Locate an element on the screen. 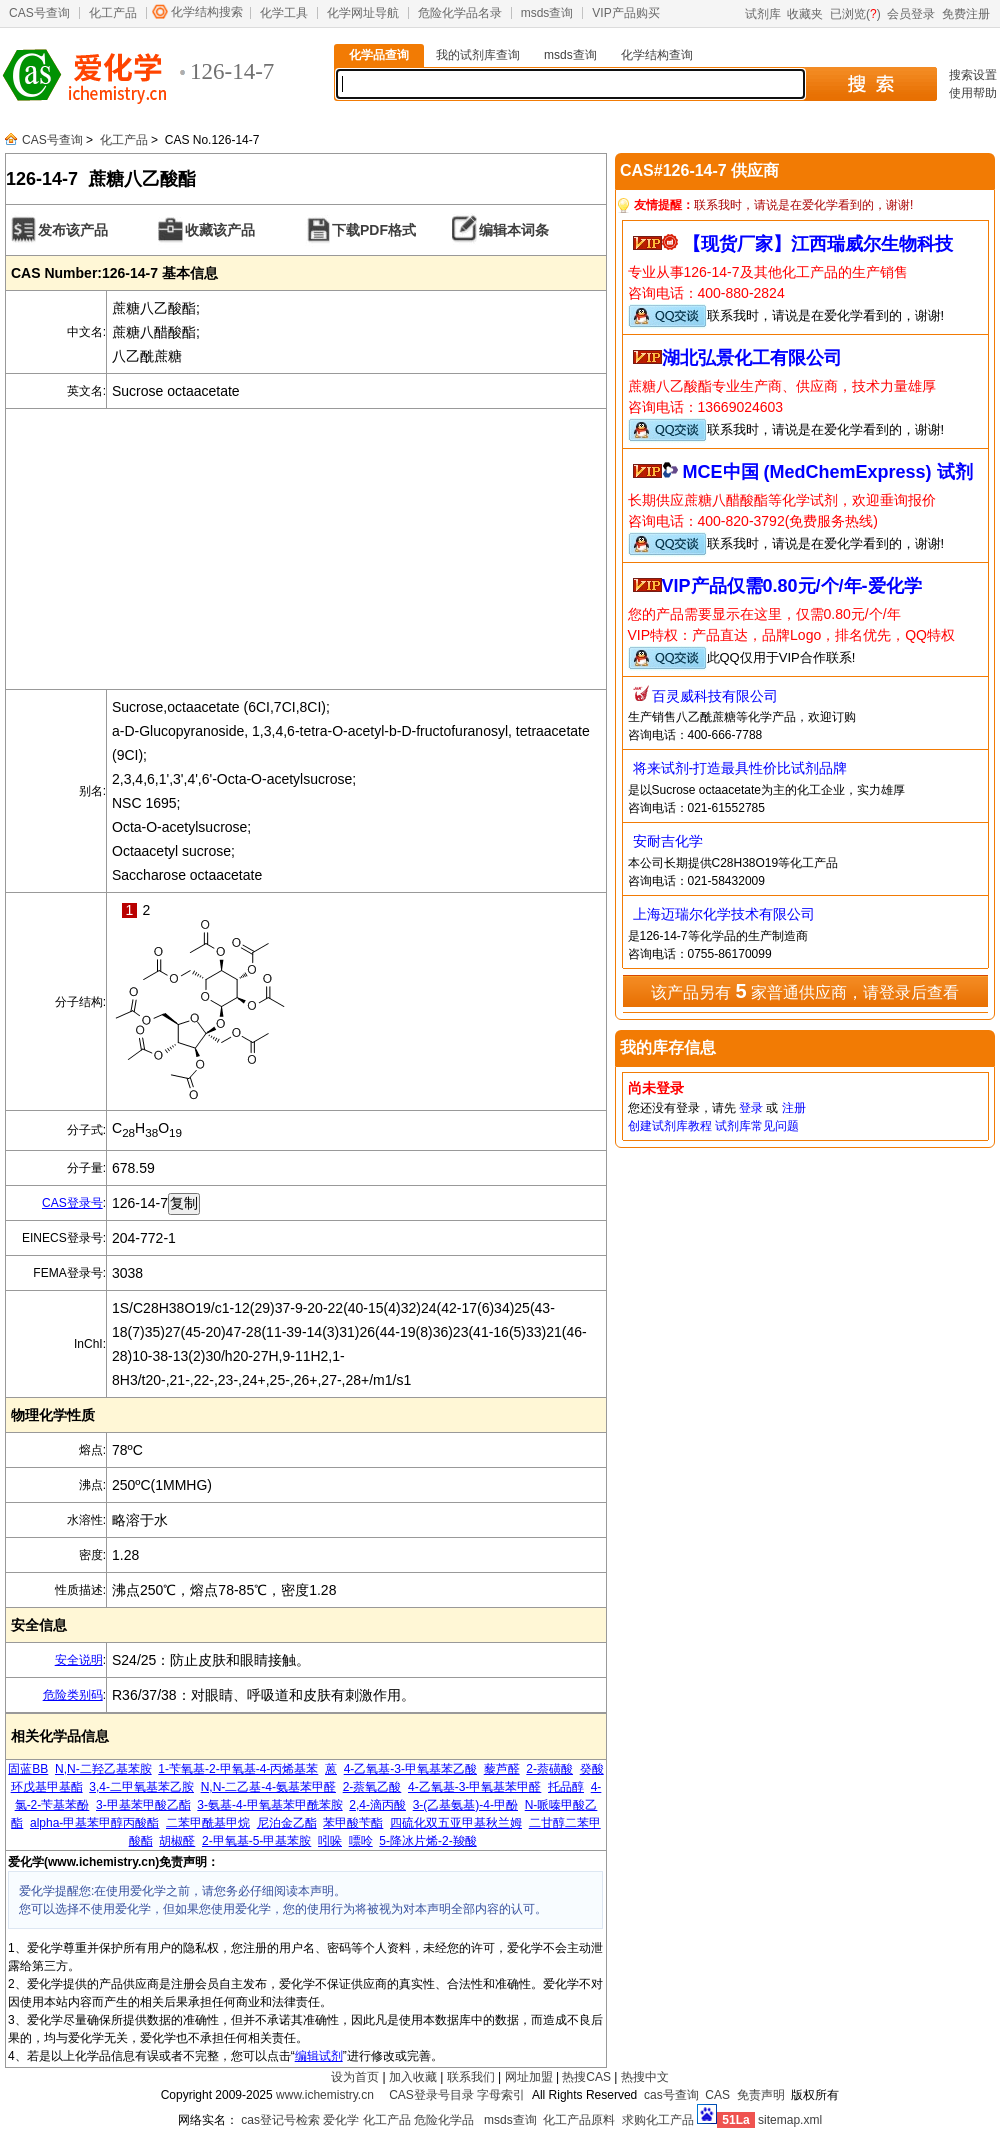 Image resolution: width=1000 pixels, height=2141 pixels. N,N-二乙基-4-氨基苯甲醛 is located at coordinates (268, 1787).